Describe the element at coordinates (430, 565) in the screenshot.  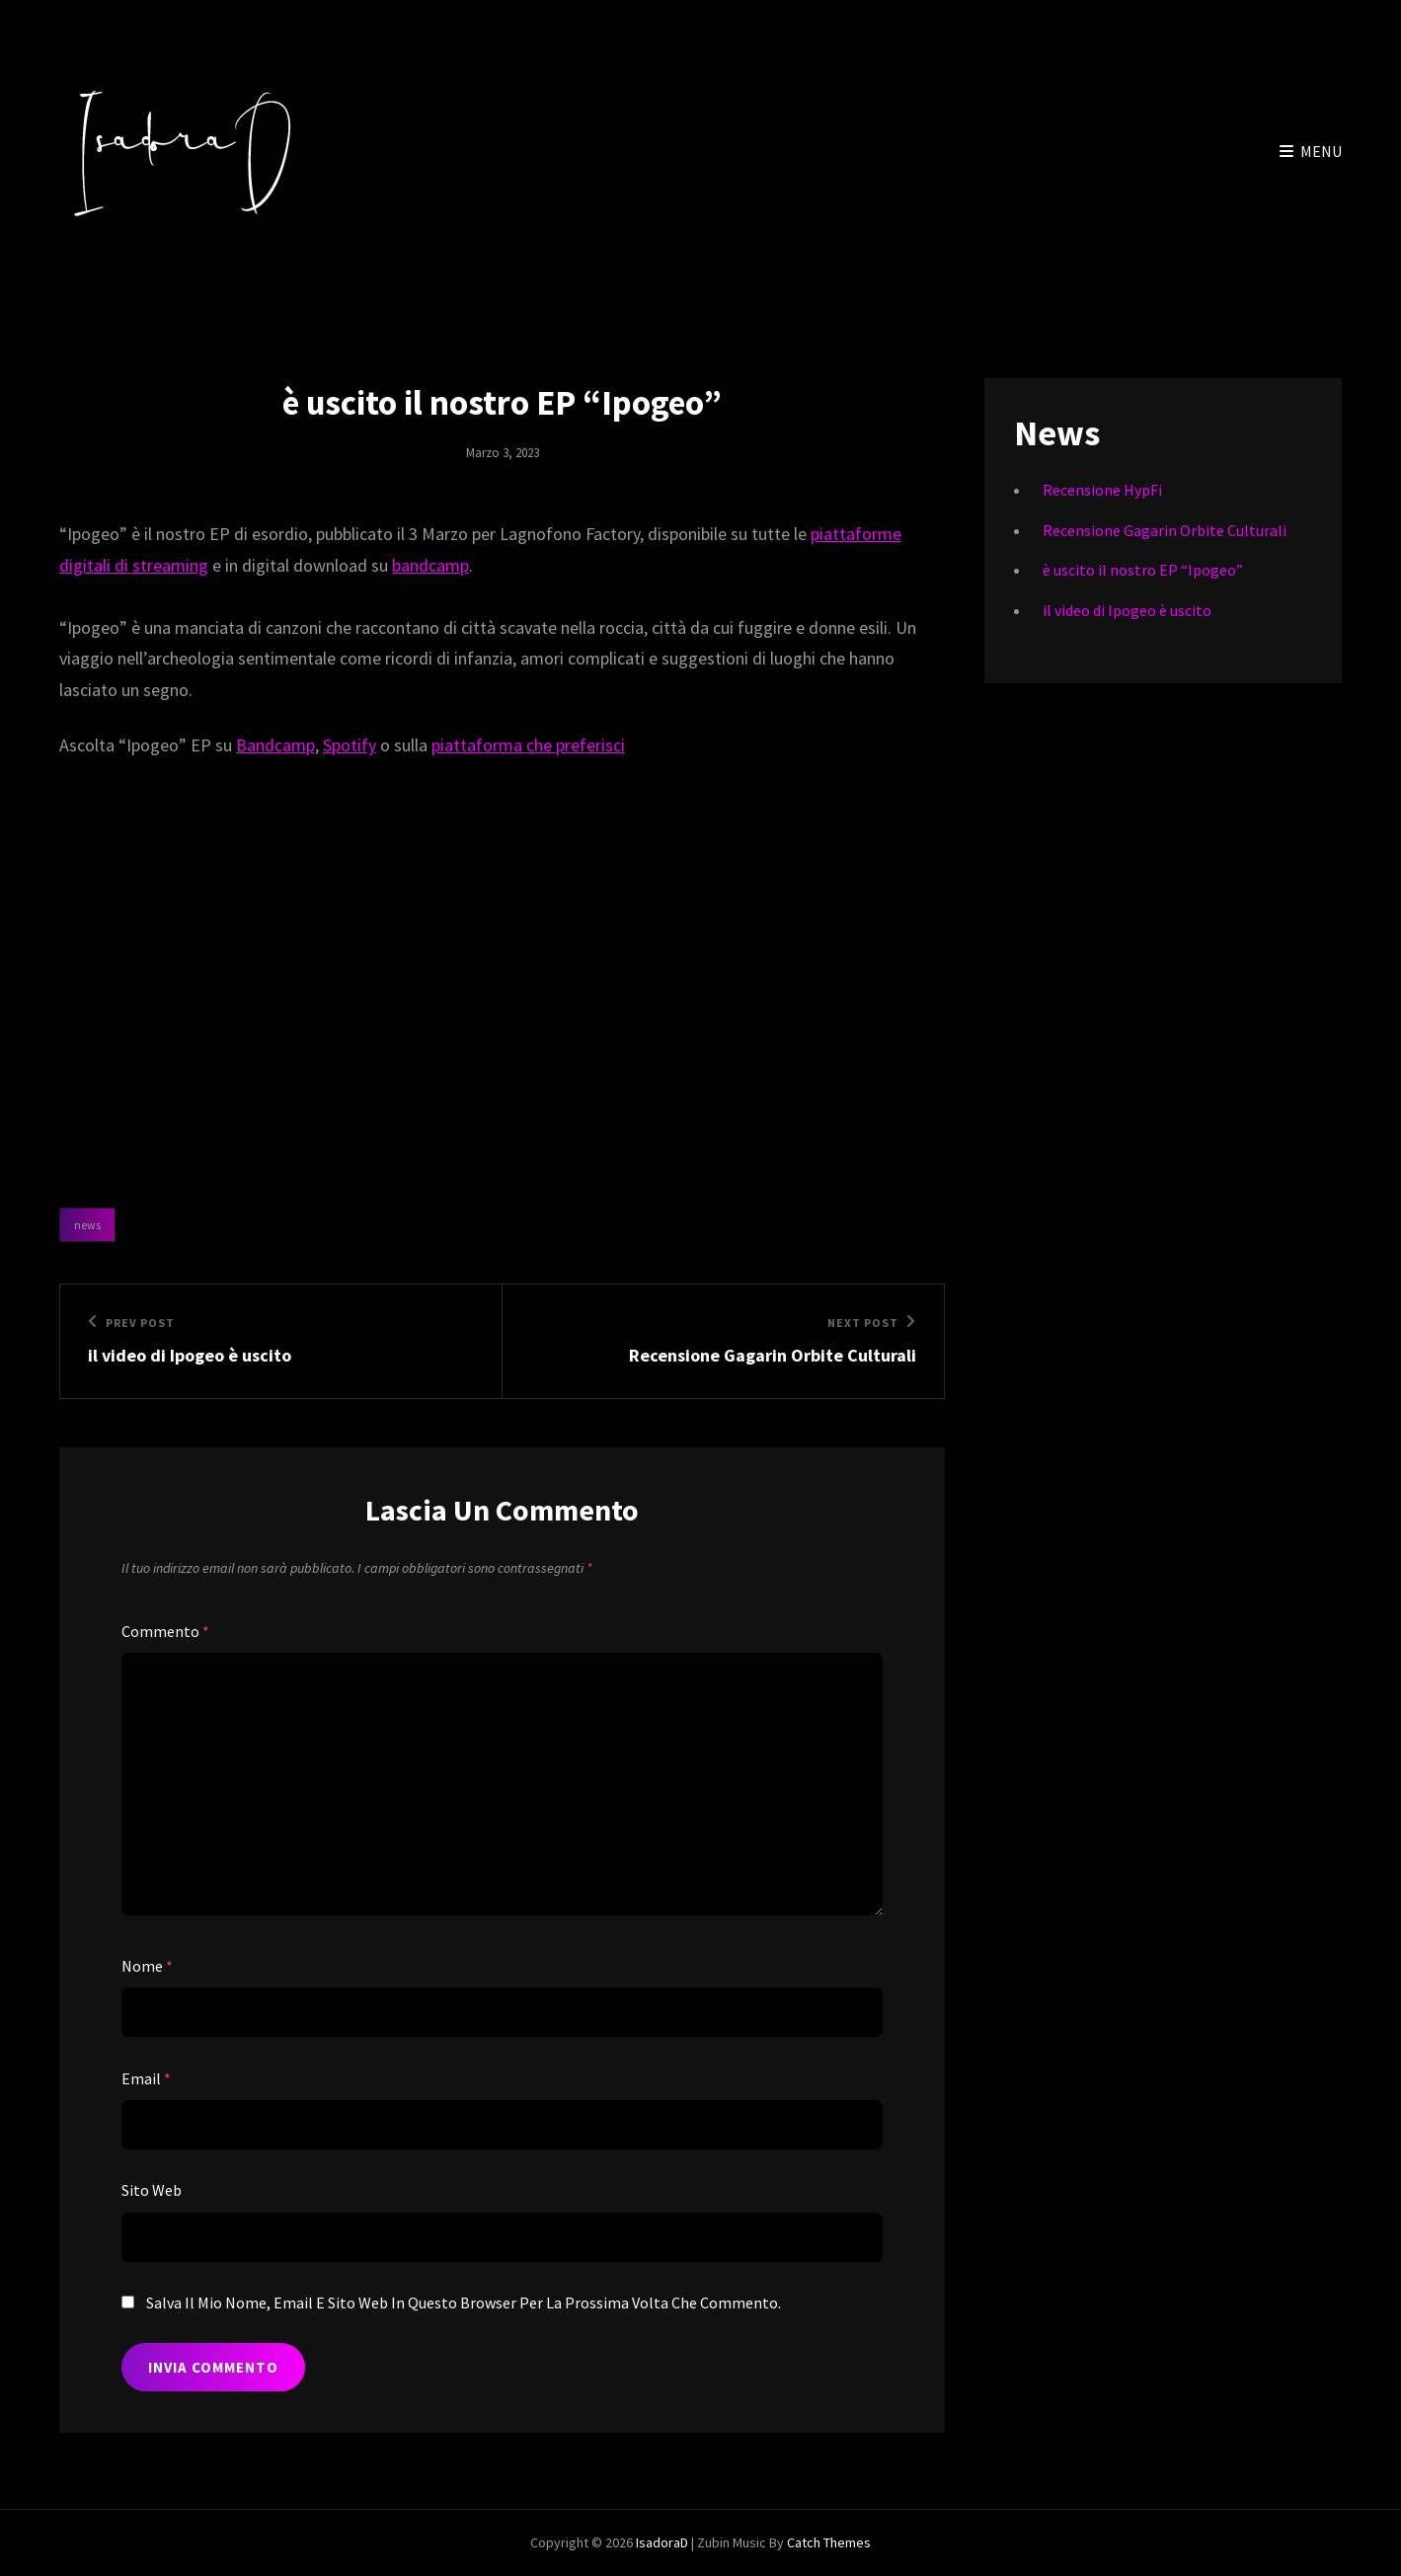
I see `bandcamp` at that location.